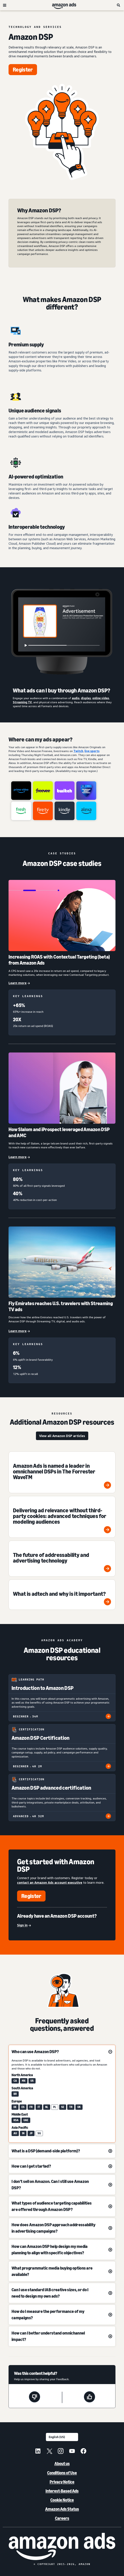 The height and width of the screenshot is (2576, 124). I want to click on Privacy Notice, so click(62, 2481).